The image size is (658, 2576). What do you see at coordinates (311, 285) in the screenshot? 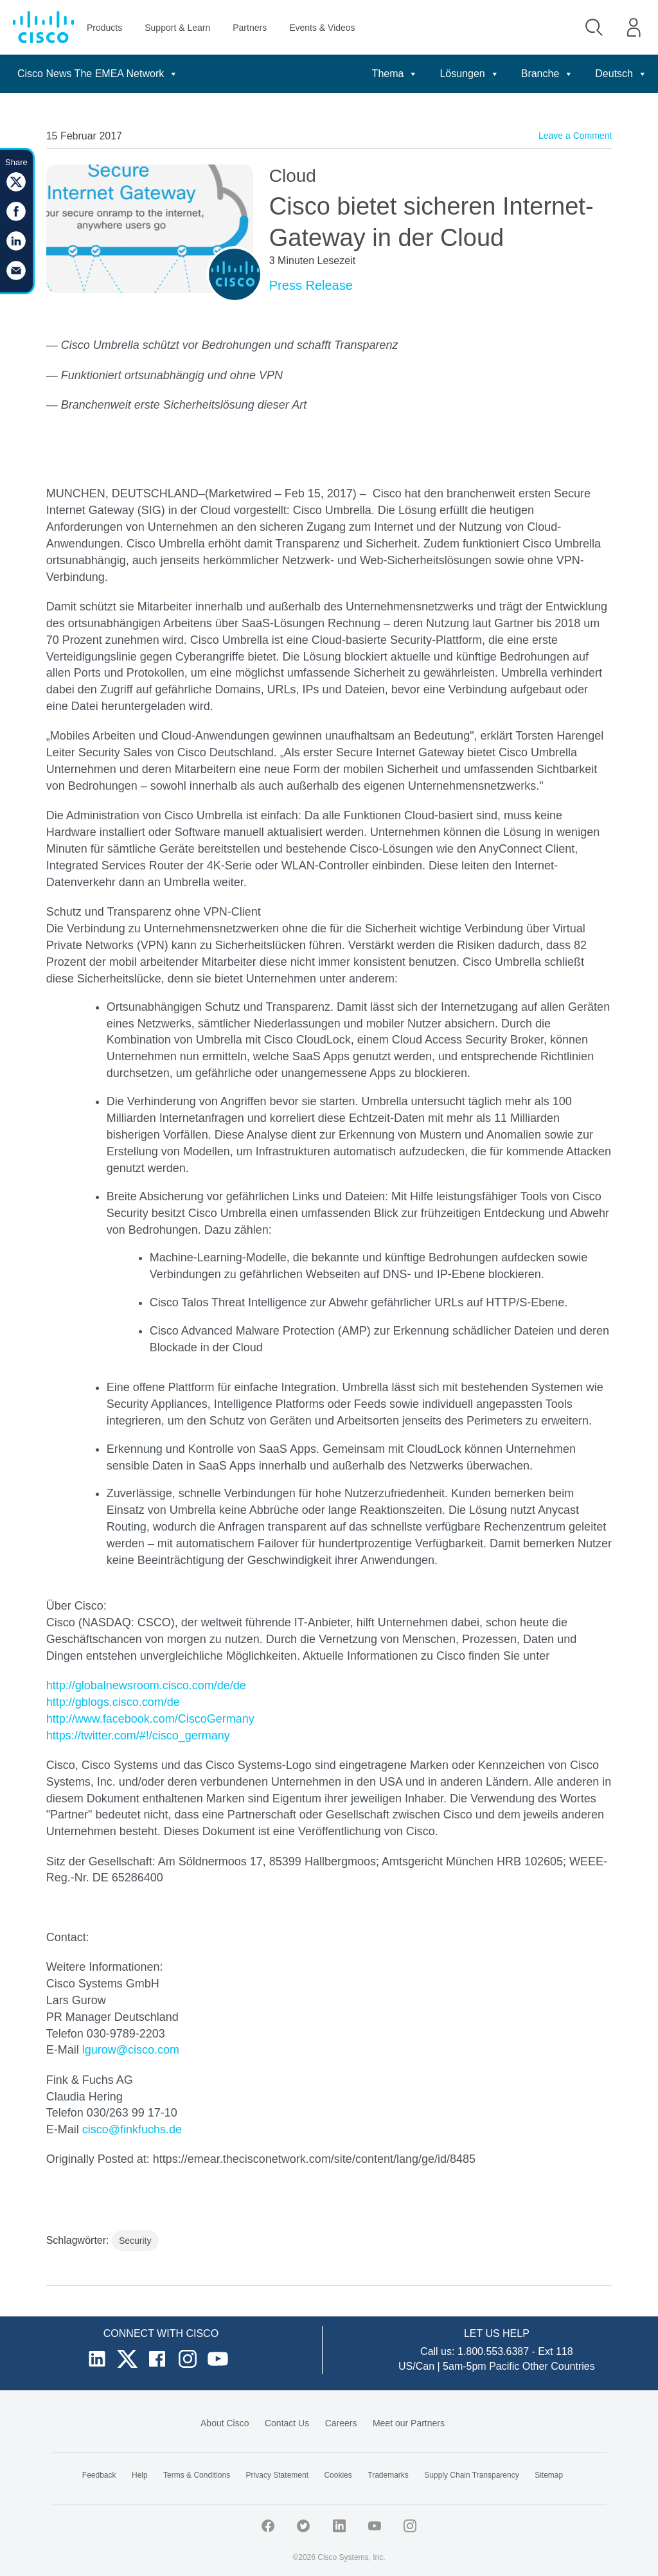
I see `Press Release` at bounding box center [311, 285].